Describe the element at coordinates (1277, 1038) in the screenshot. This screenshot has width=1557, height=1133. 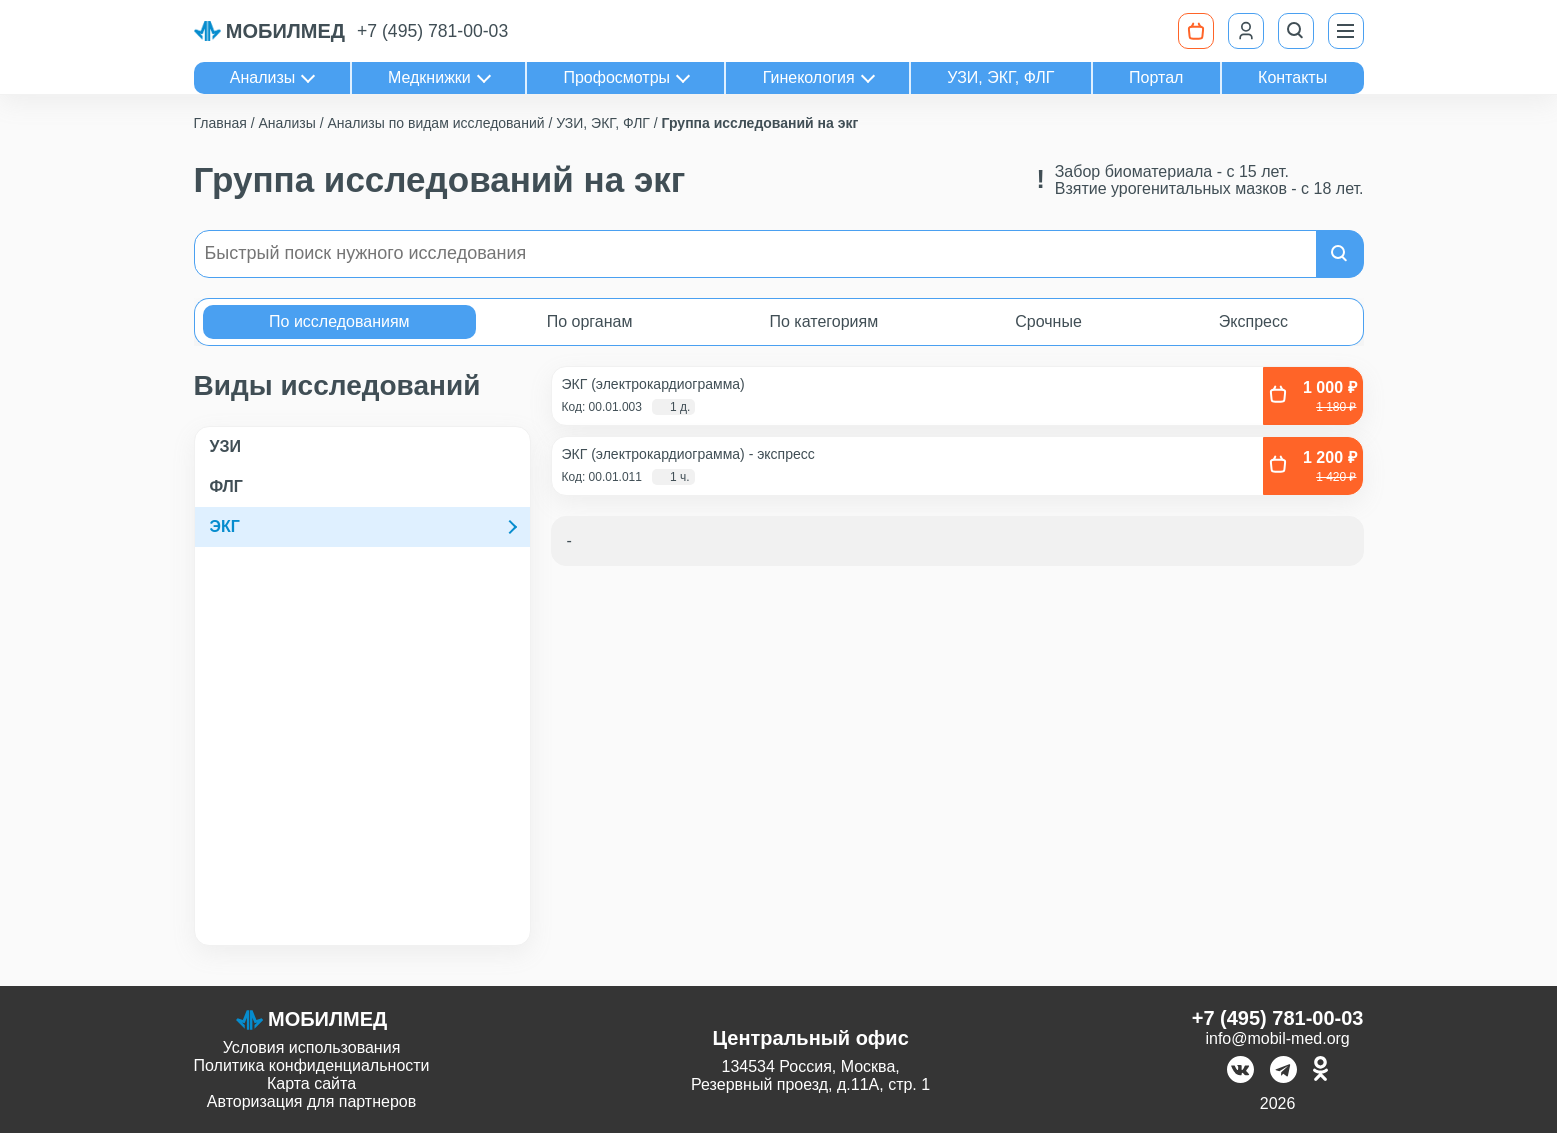
I see `info@mobil-med.org` at that location.